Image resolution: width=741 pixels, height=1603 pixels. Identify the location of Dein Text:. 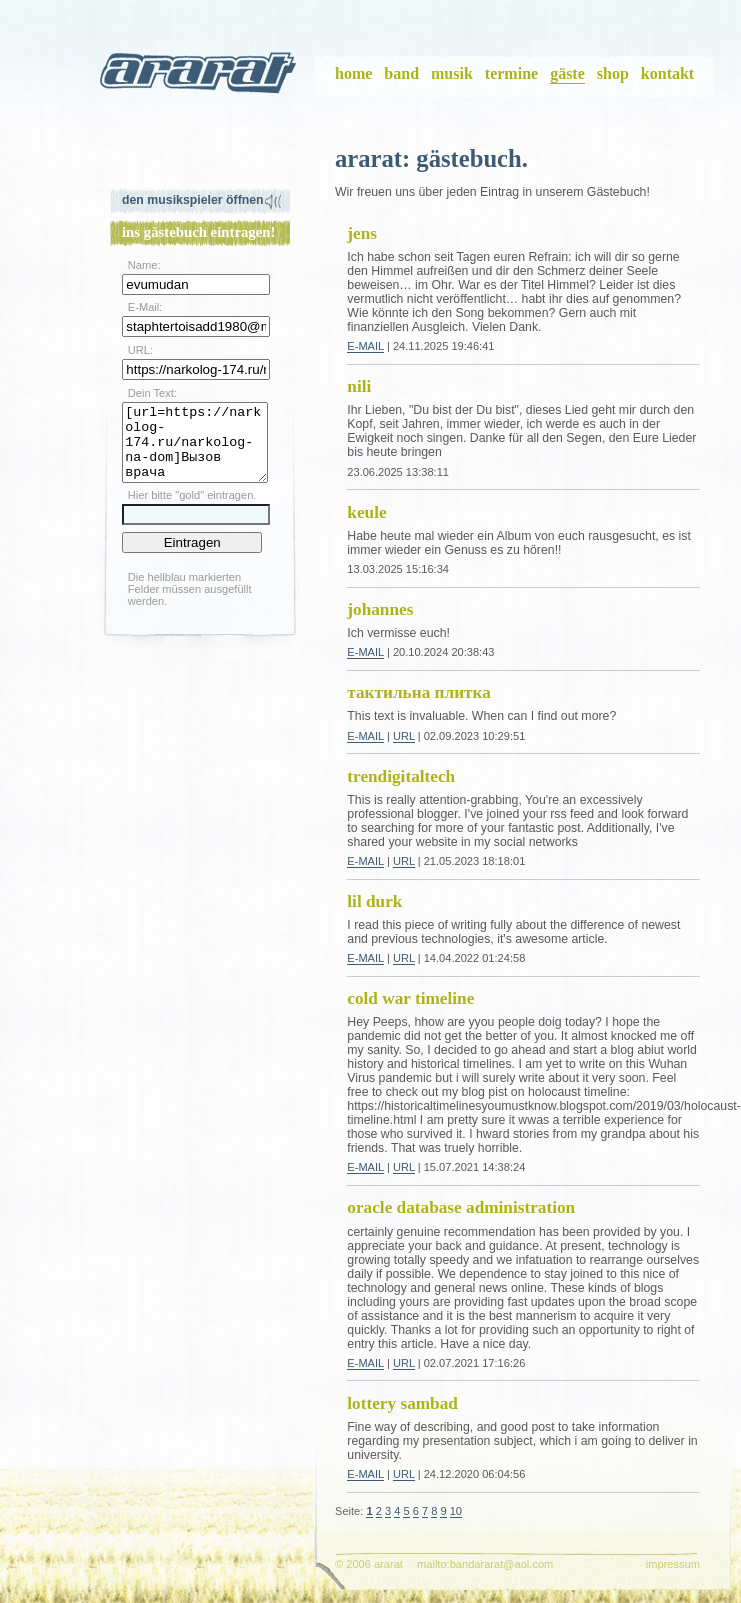
(152, 393).